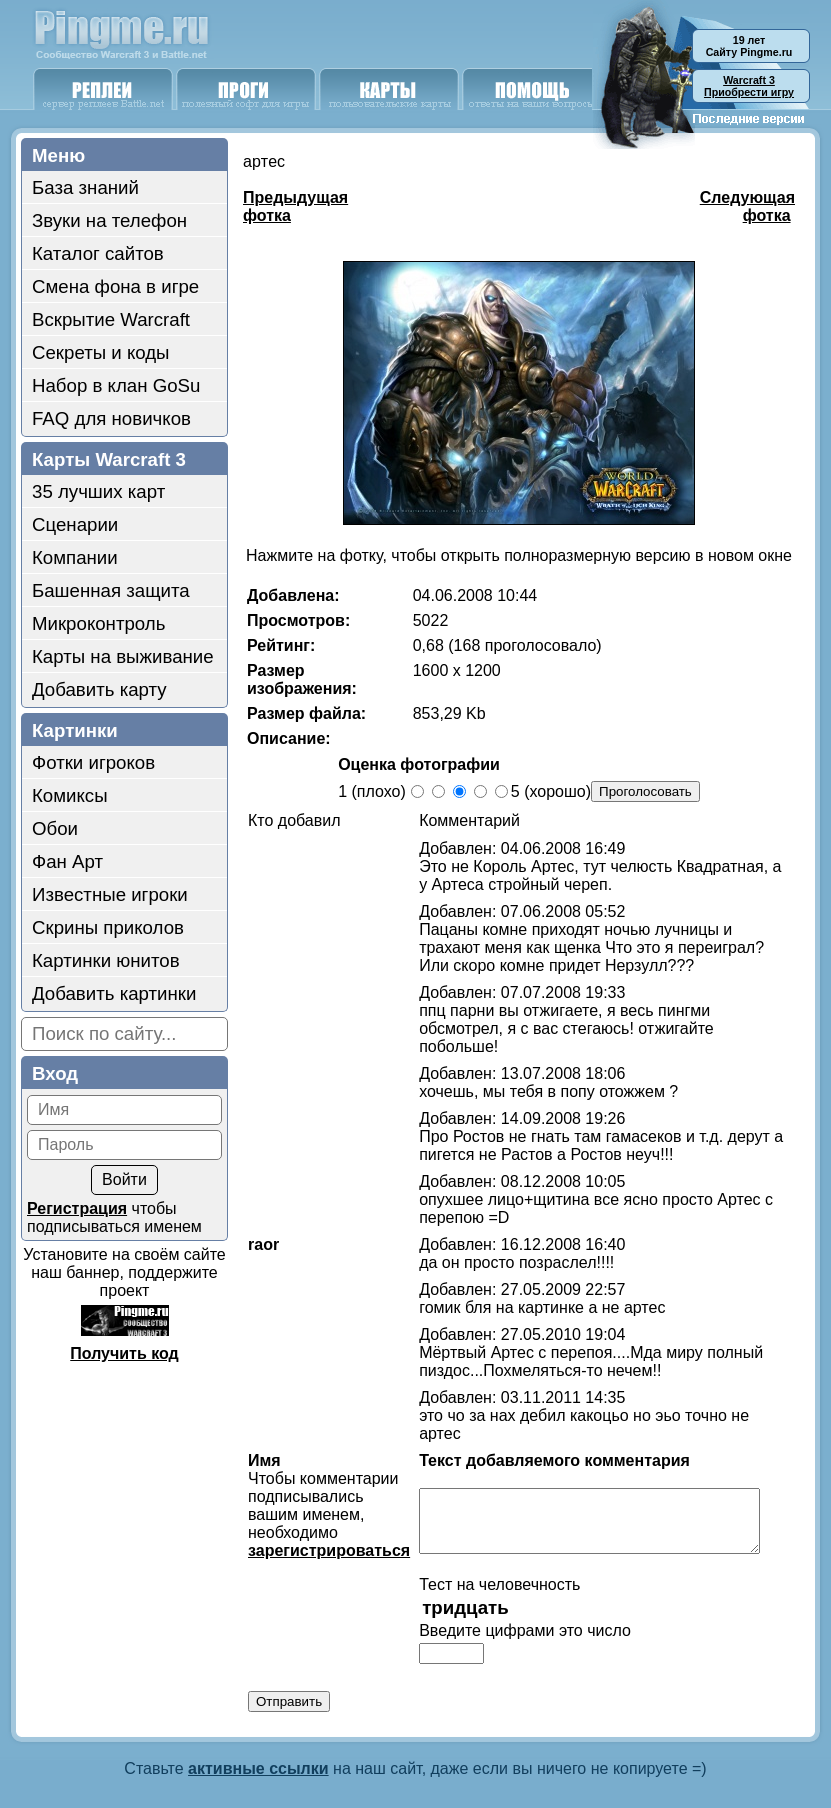  I want to click on Секреты и коды, so click(101, 352).